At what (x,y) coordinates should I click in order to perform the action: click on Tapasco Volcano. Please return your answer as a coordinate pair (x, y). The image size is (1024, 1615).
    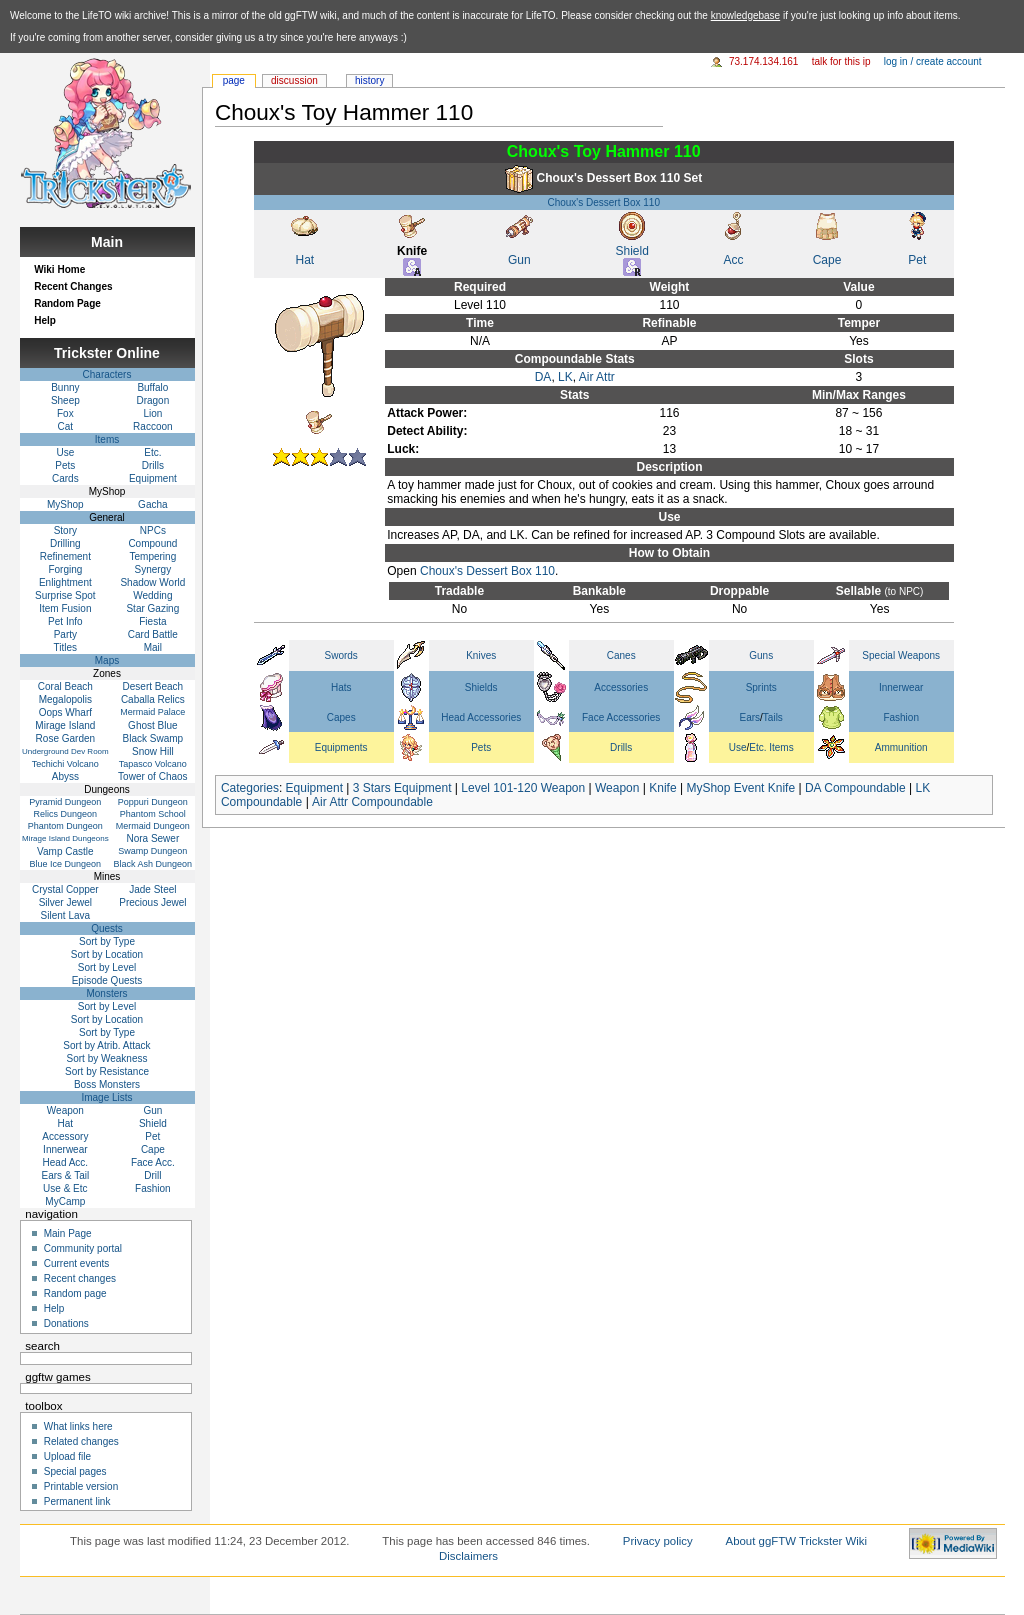
    Looking at the image, I should click on (153, 764).